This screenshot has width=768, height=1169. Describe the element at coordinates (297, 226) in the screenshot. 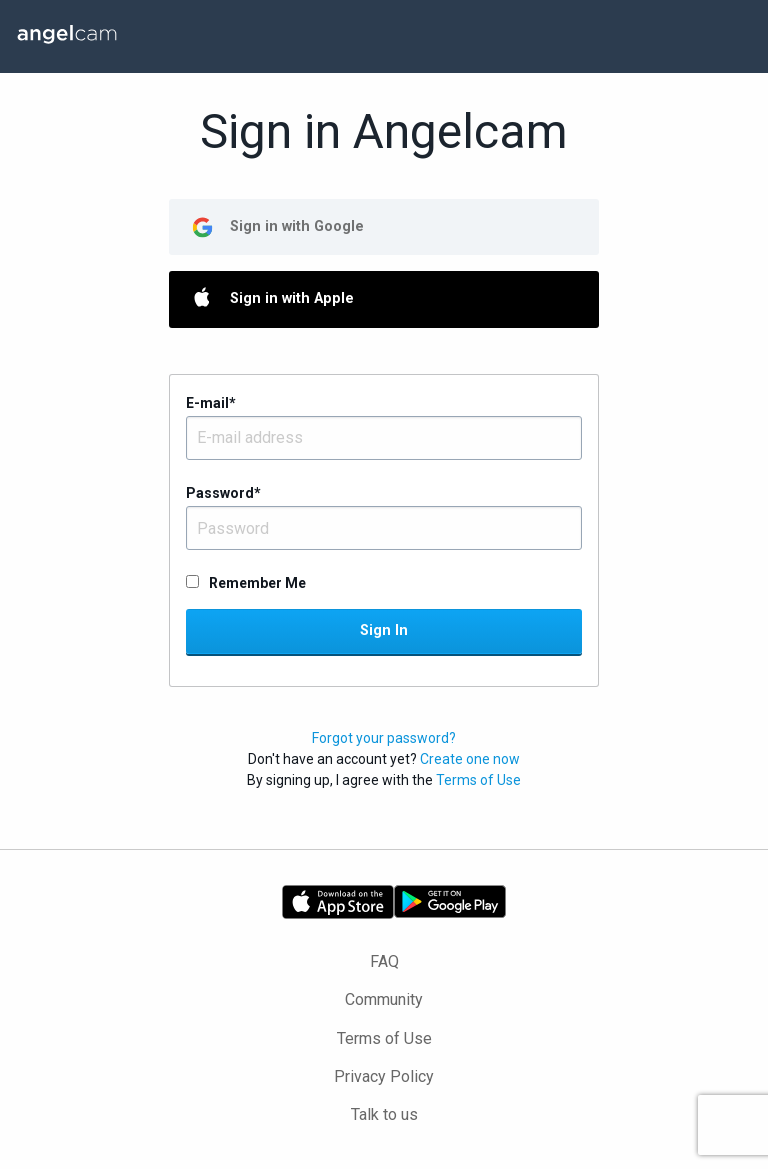

I see `Sign in with Google` at that location.